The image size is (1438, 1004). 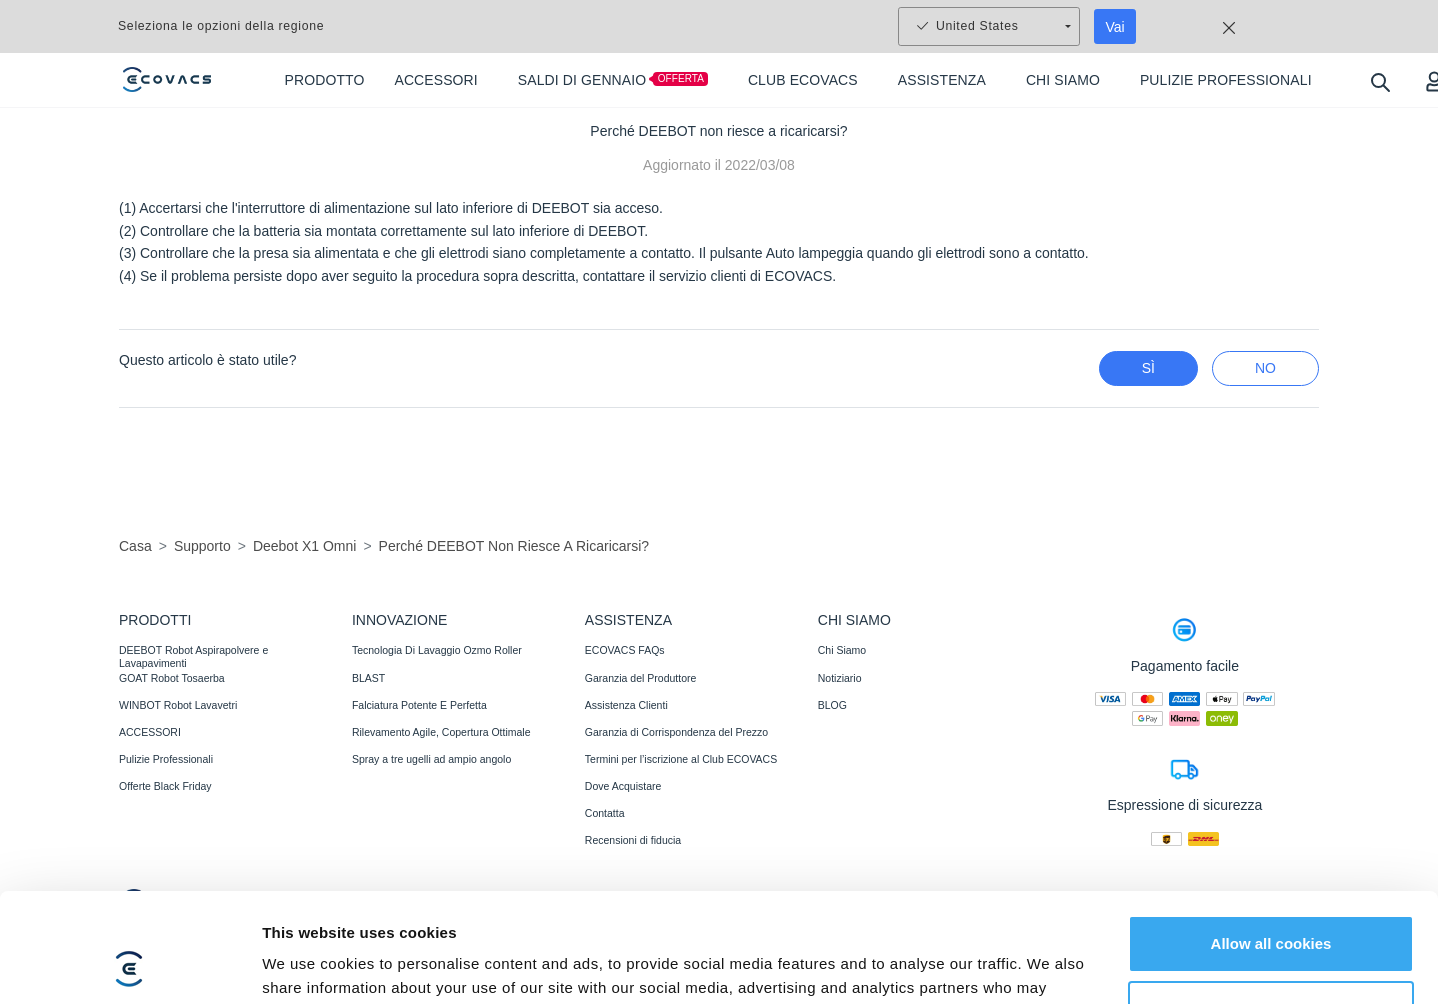 I want to click on Garanzia del Produttore, so click(x=640, y=678).